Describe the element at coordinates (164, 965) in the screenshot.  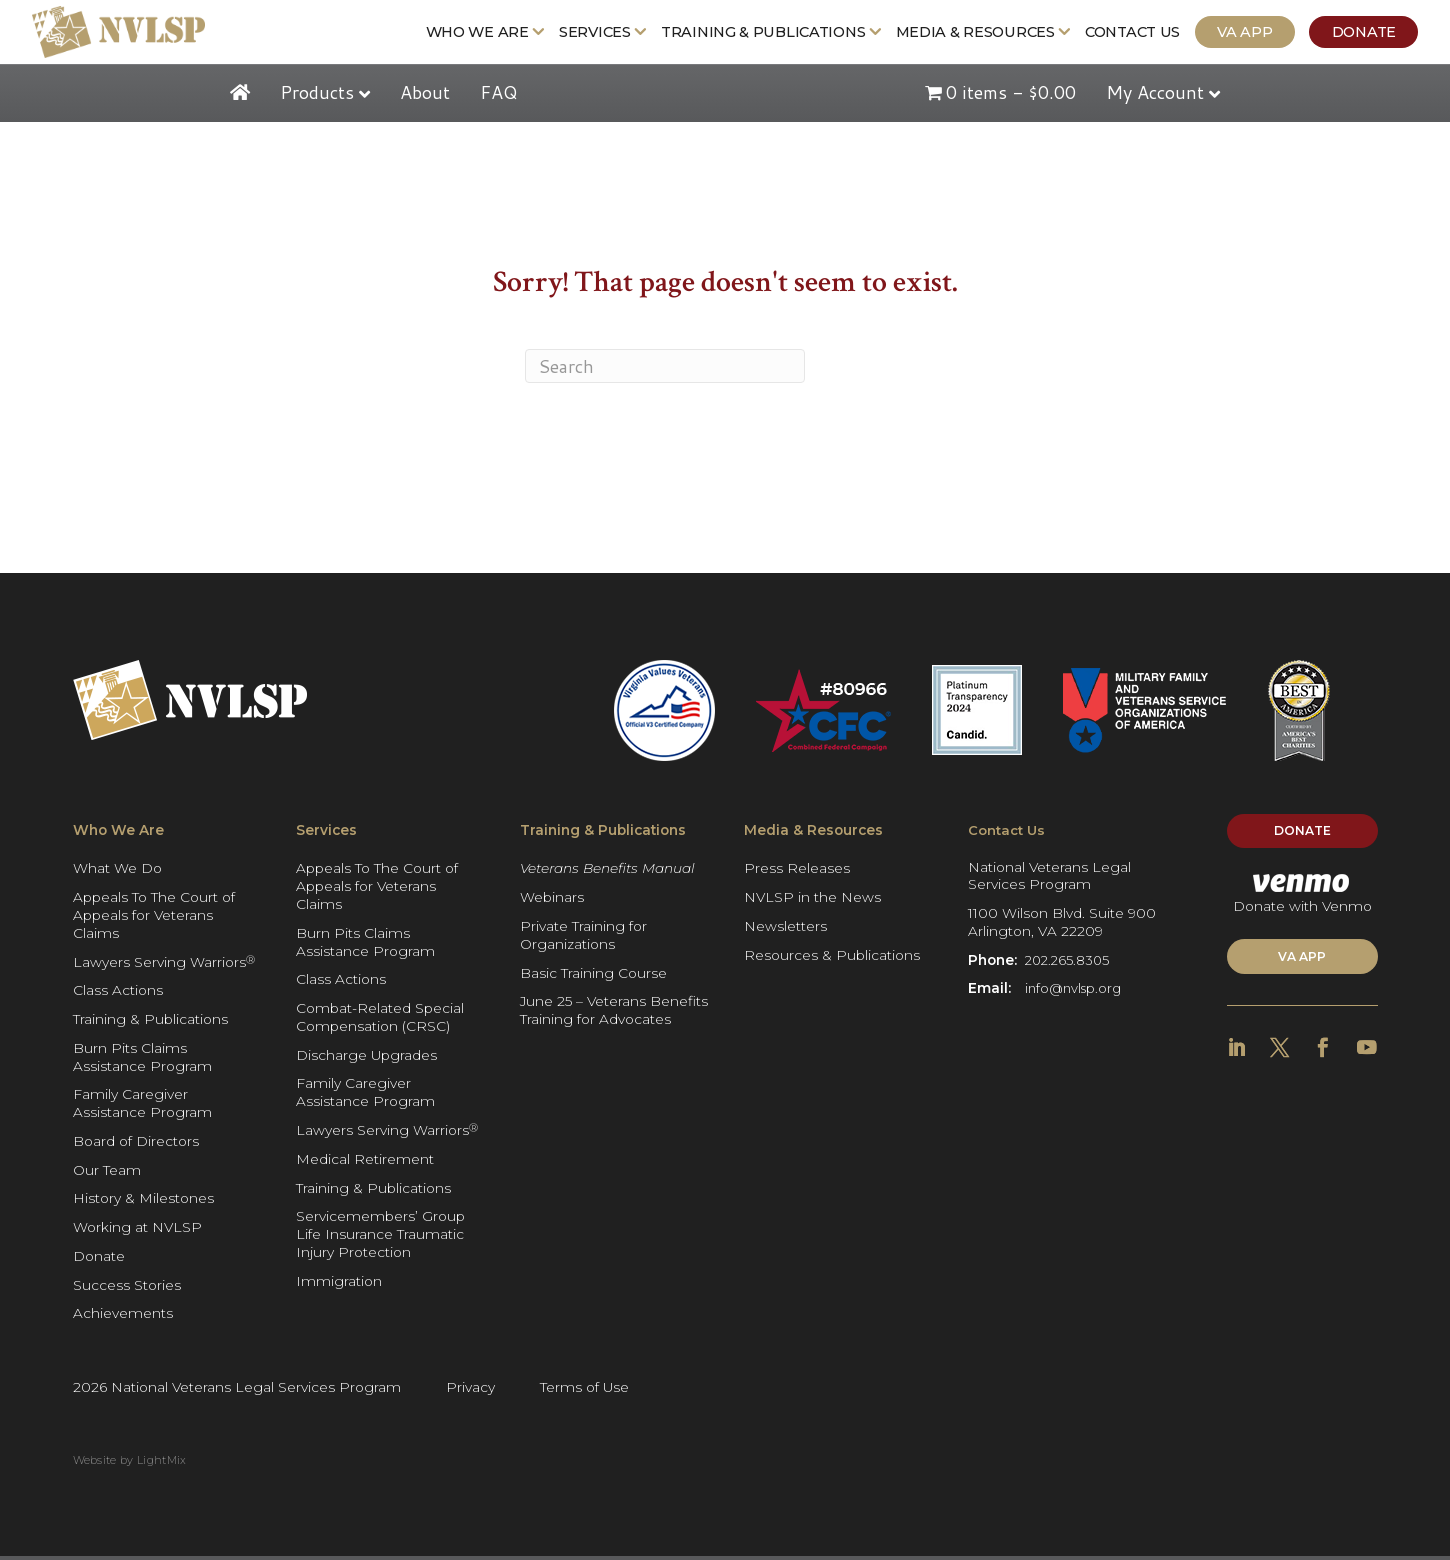
I see `Lawyers Serving Warriors [Get more Information: Lawyers Serving Warriors®]` at that location.